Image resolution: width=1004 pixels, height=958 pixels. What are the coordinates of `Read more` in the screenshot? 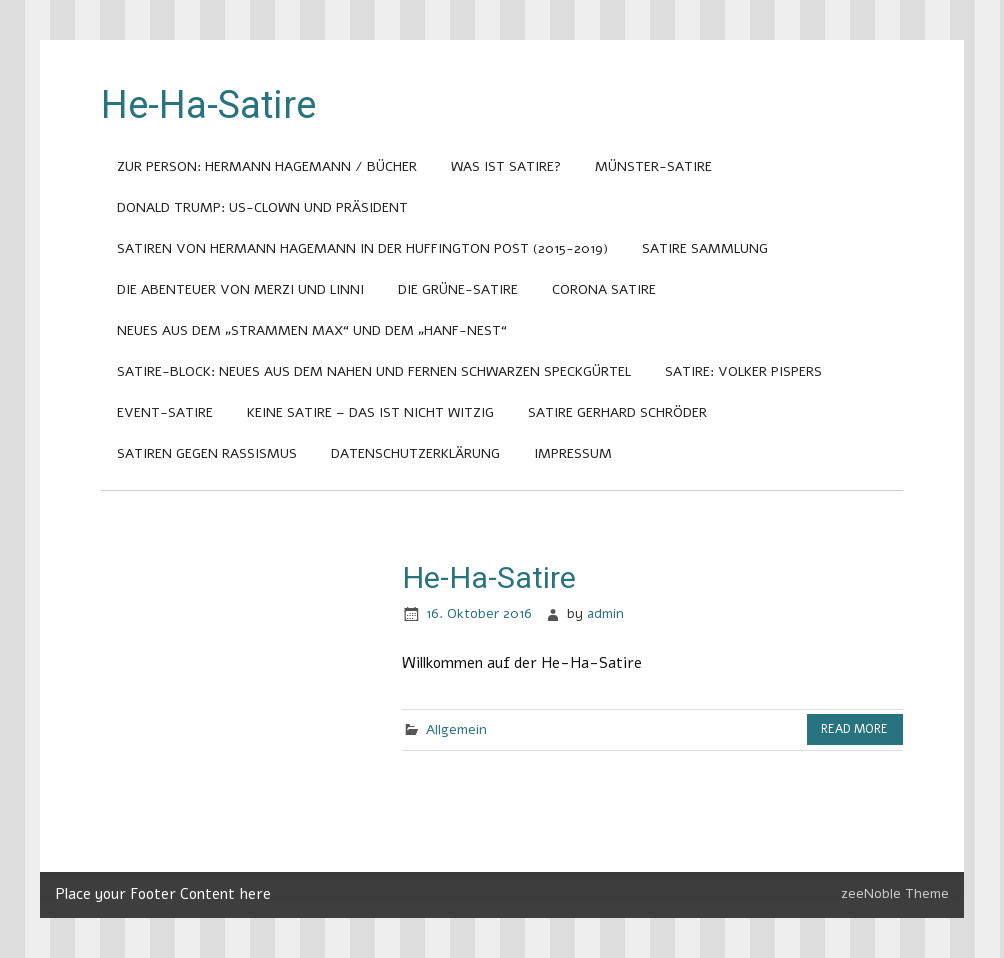 It's located at (854, 729).